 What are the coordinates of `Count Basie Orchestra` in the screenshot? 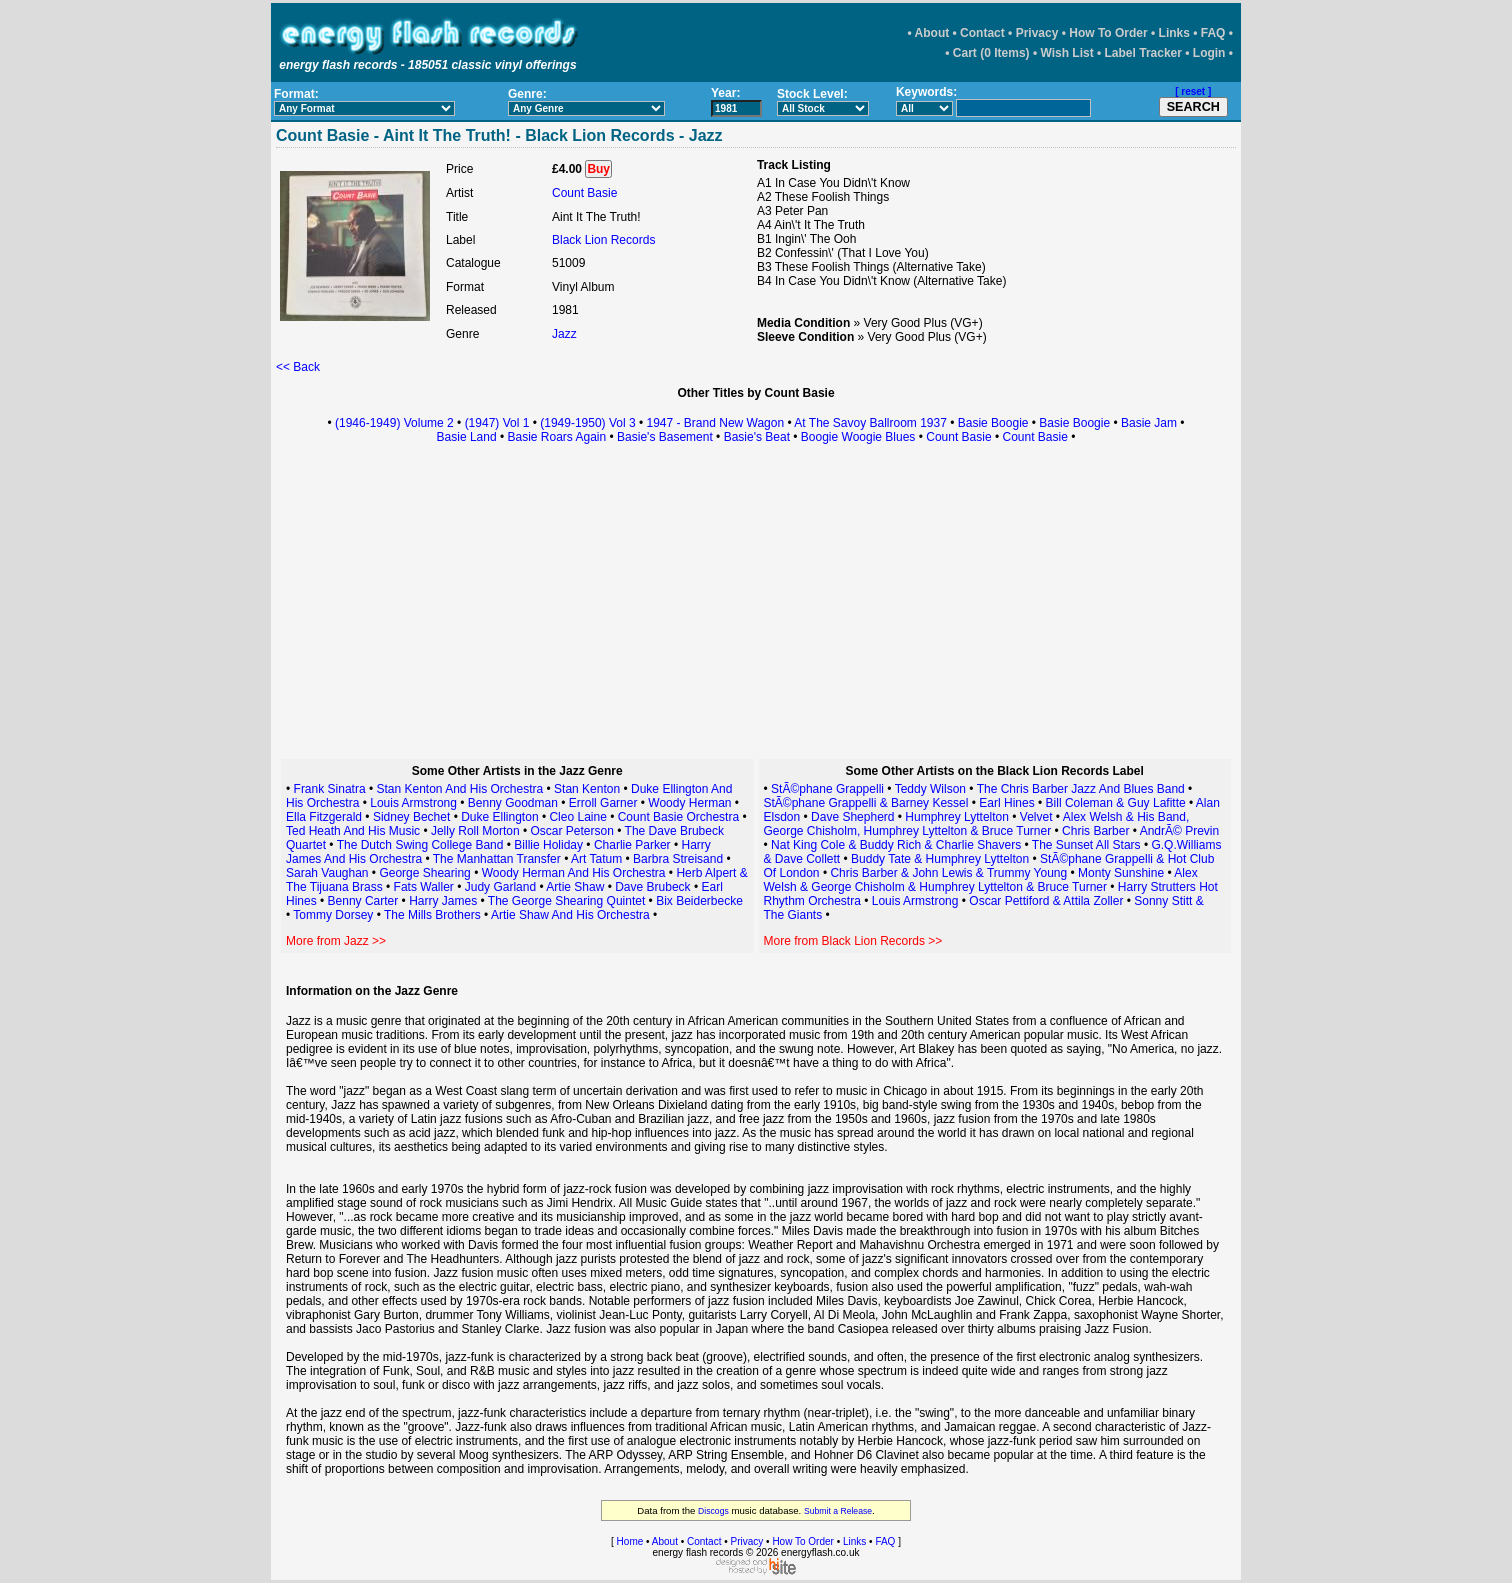 It's located at (678, 817).